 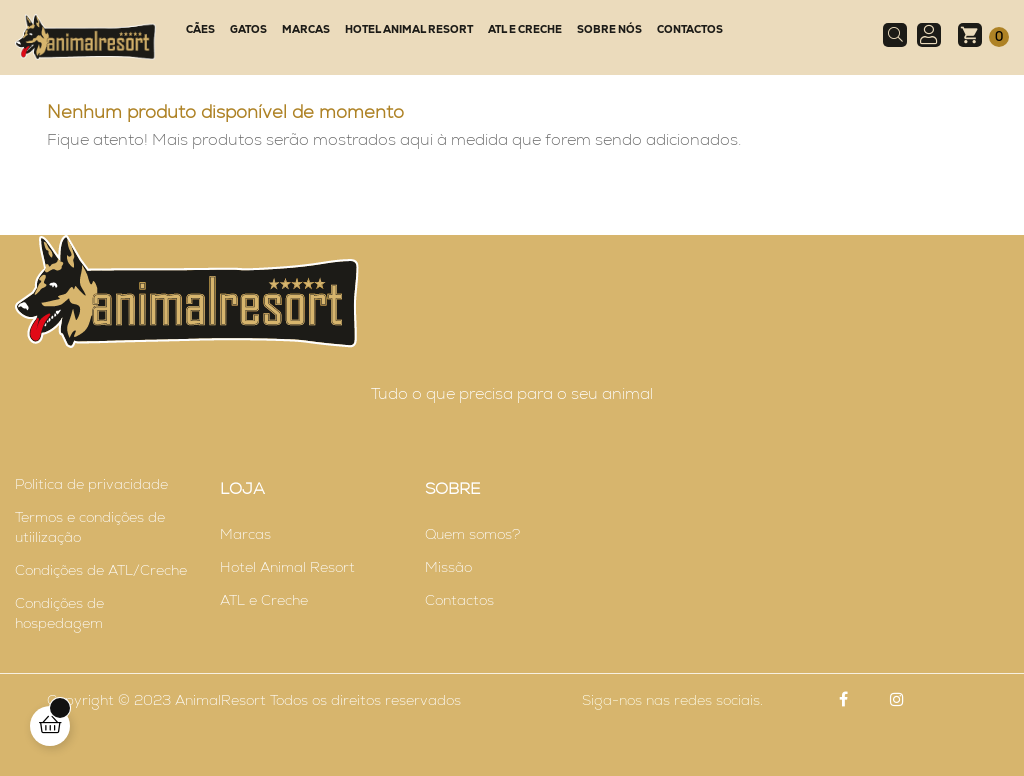 What do you see at coordinates (220, 700) in the screenshot?
I see `AnimalResort` at bounding box center [220, 700].